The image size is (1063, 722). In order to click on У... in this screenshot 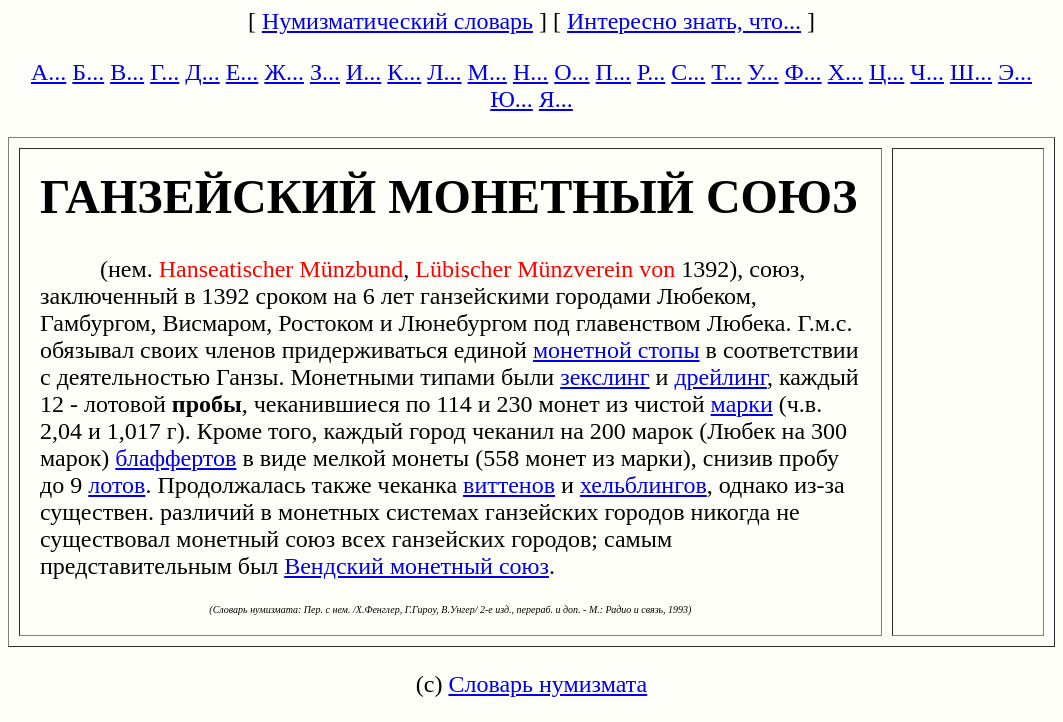, I will do `click(763, 72)`.